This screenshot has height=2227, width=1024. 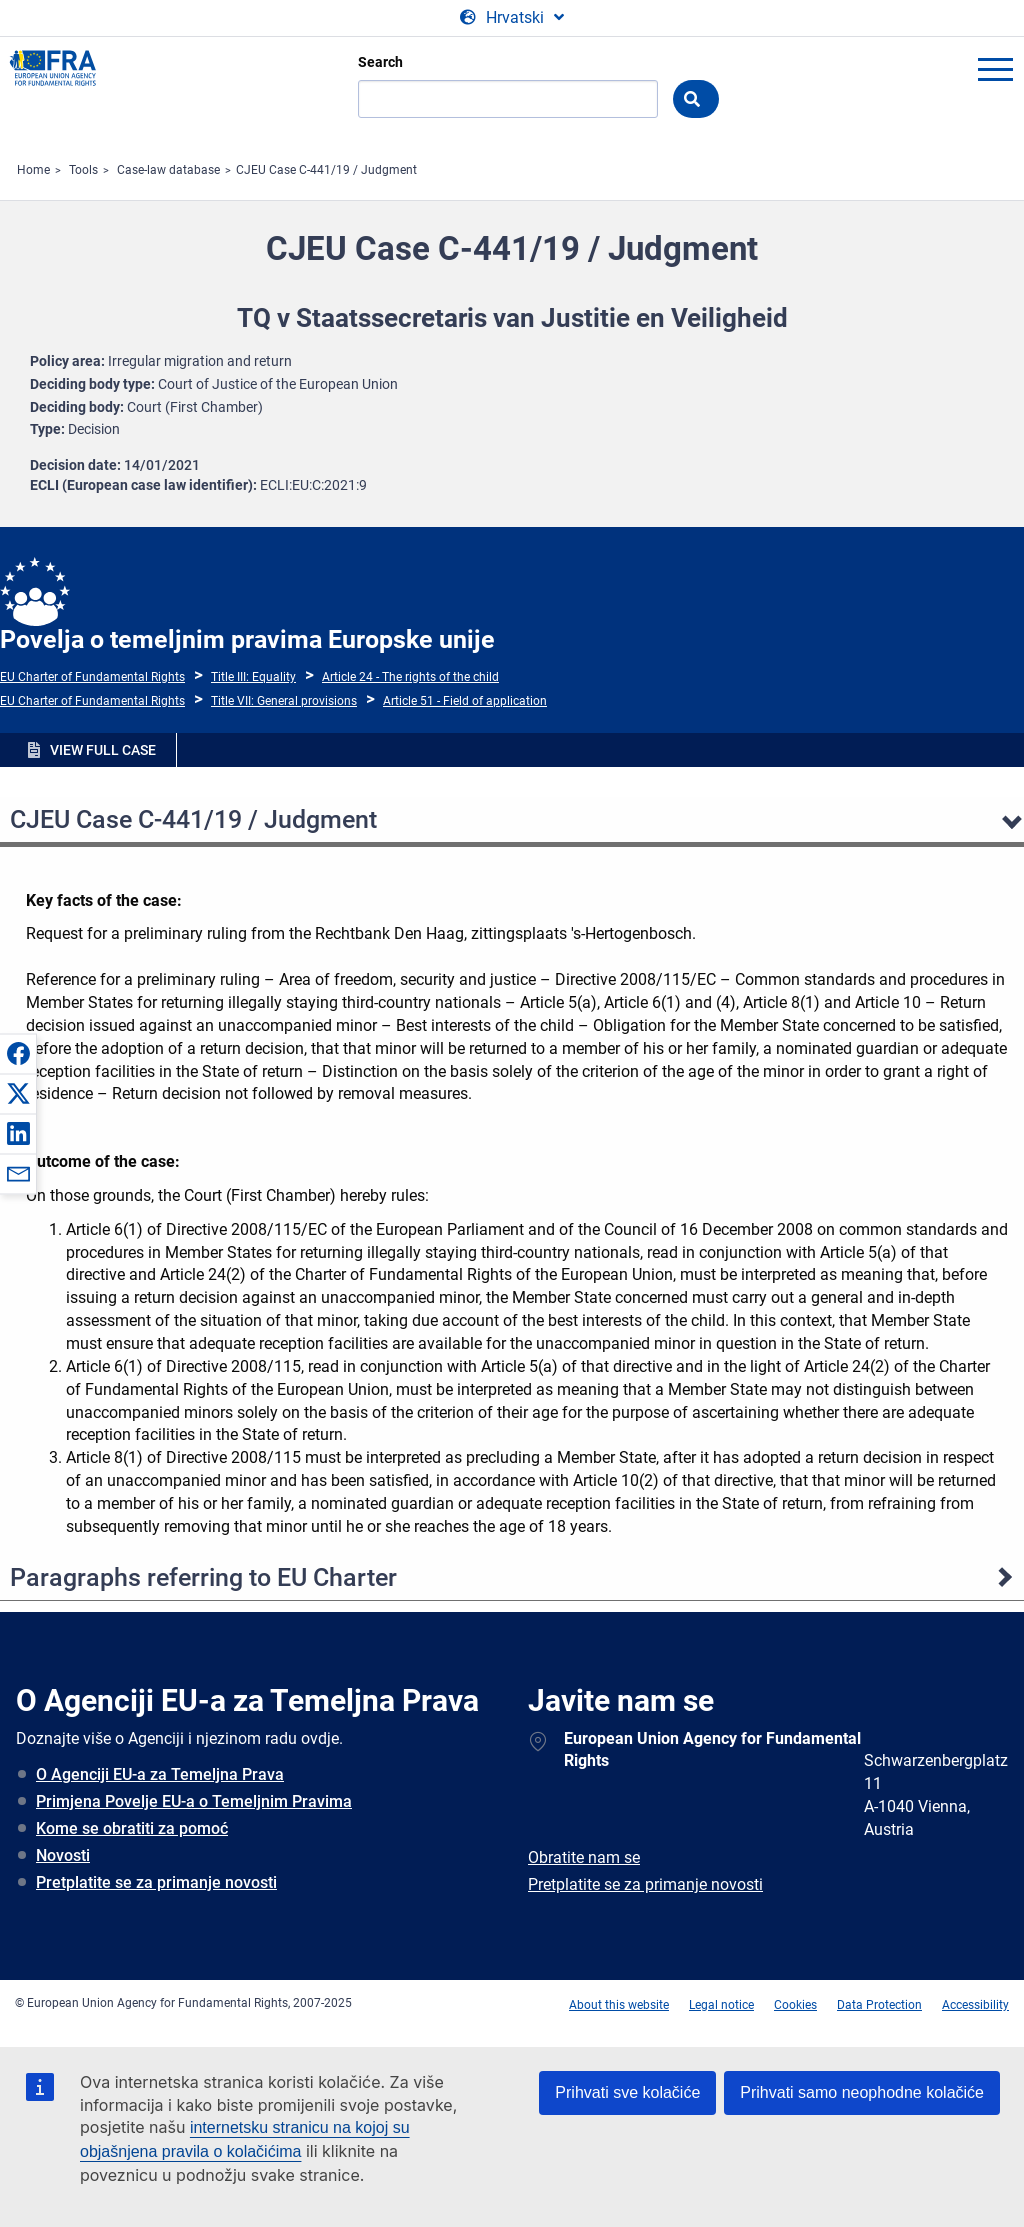 I want to click on Cookies, so click(x=795, y=2005).